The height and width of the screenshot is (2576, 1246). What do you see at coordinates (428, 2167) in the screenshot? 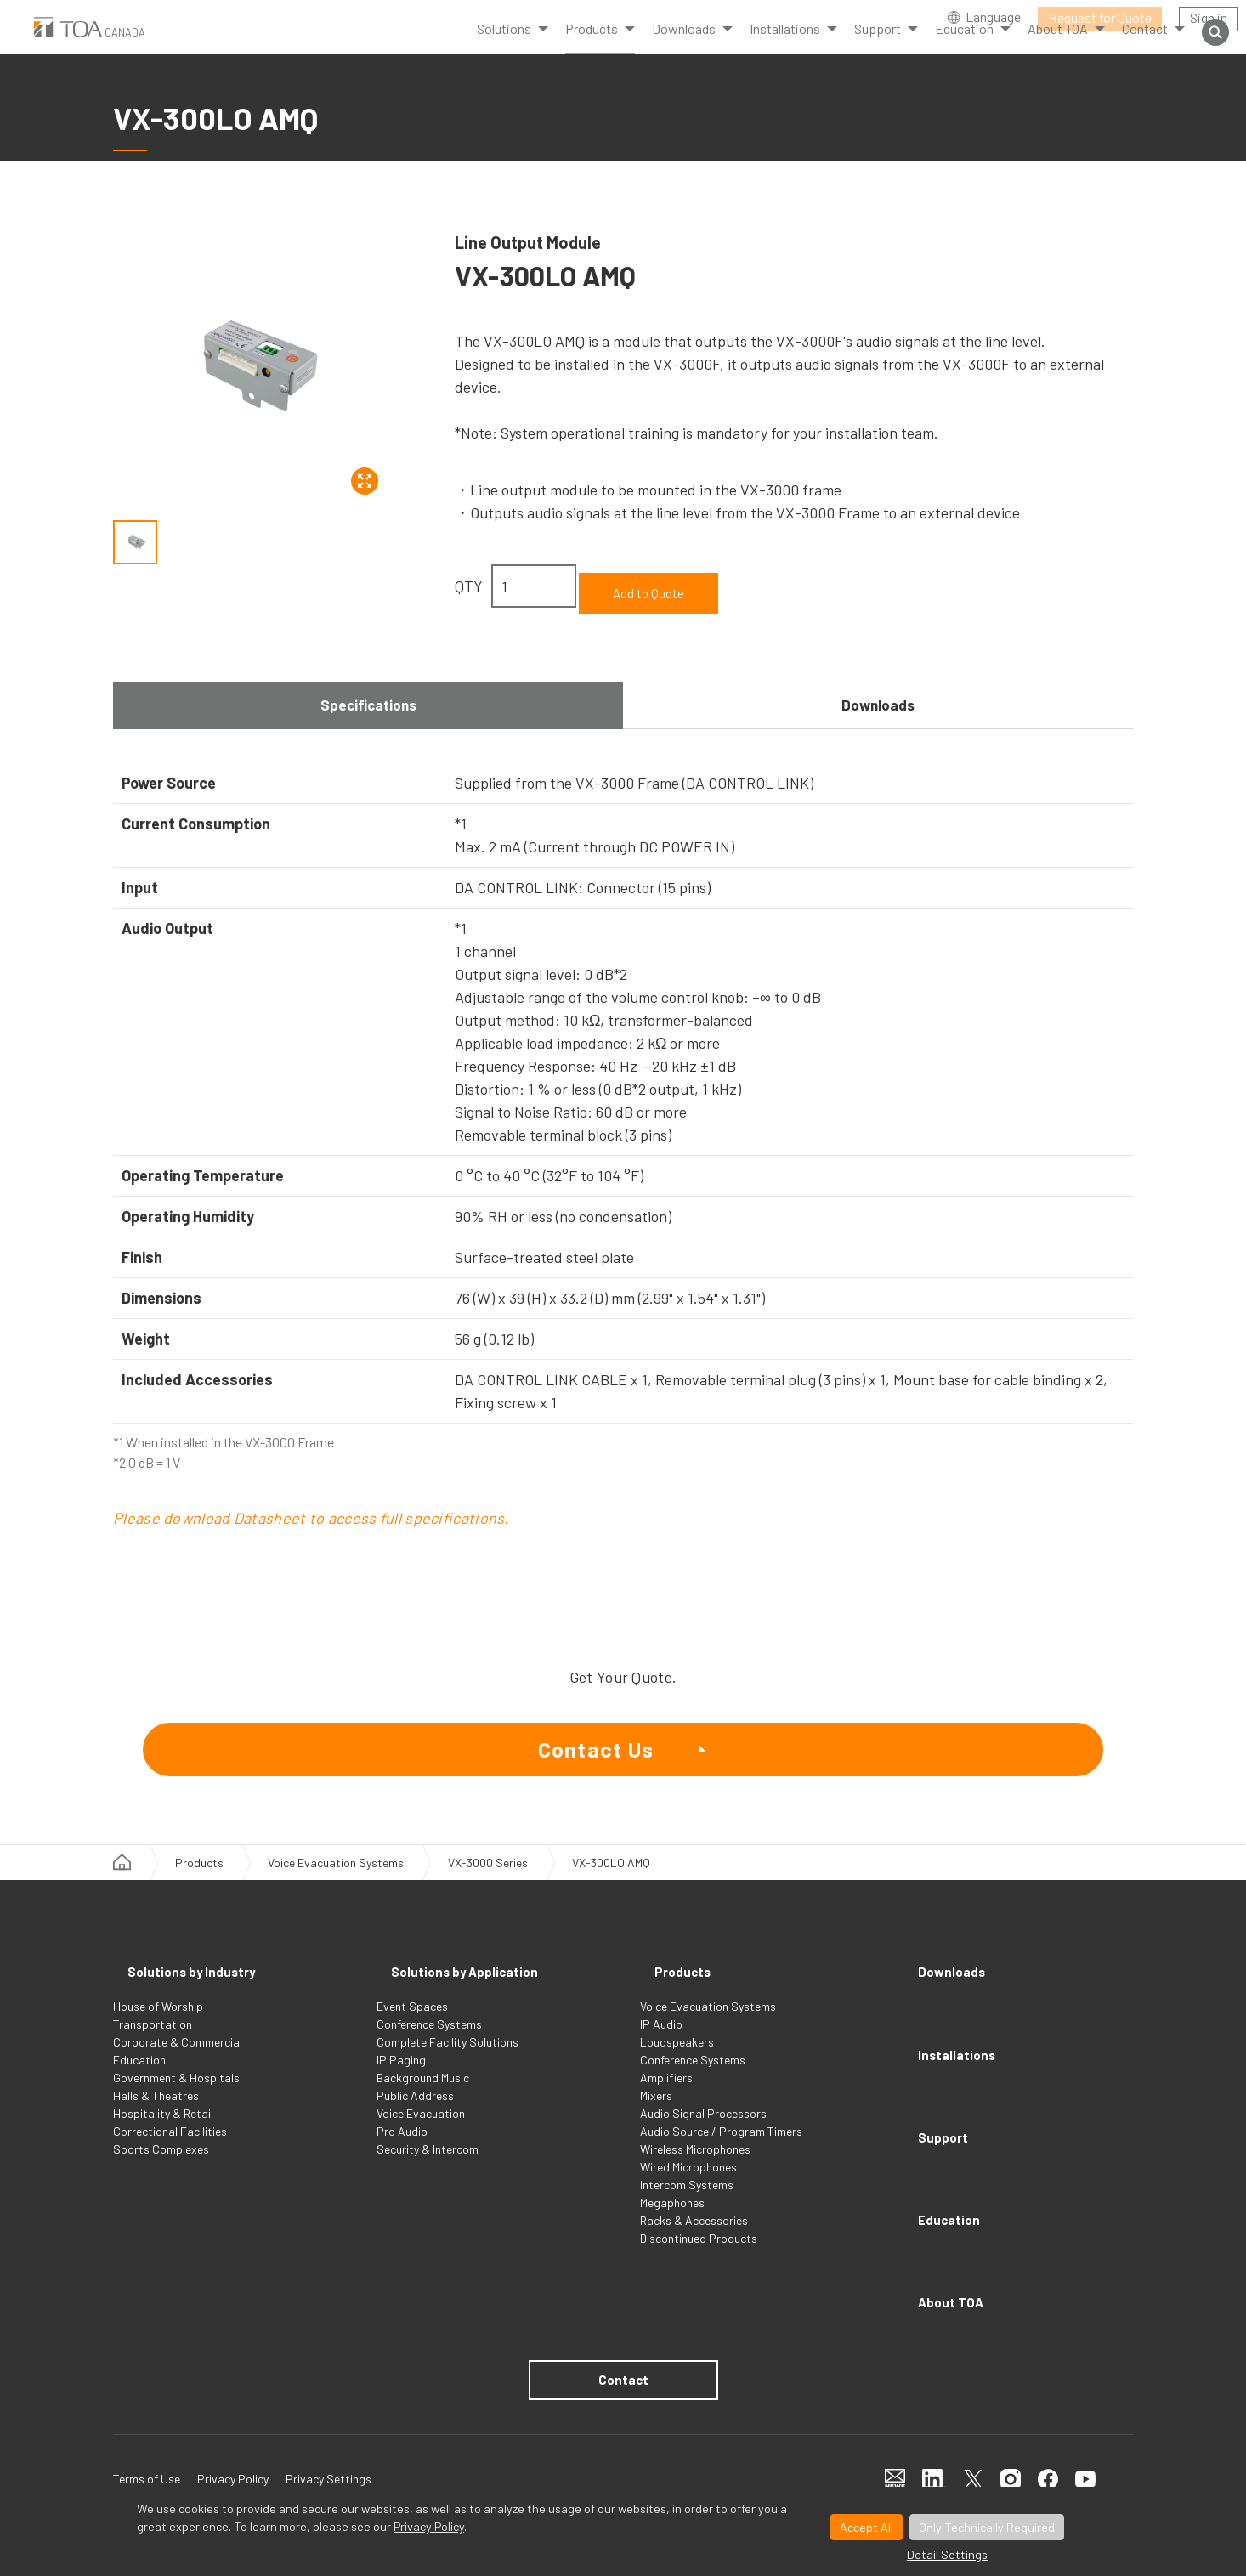
I see `Security & Intercom` at bounding box center [428, 2167].